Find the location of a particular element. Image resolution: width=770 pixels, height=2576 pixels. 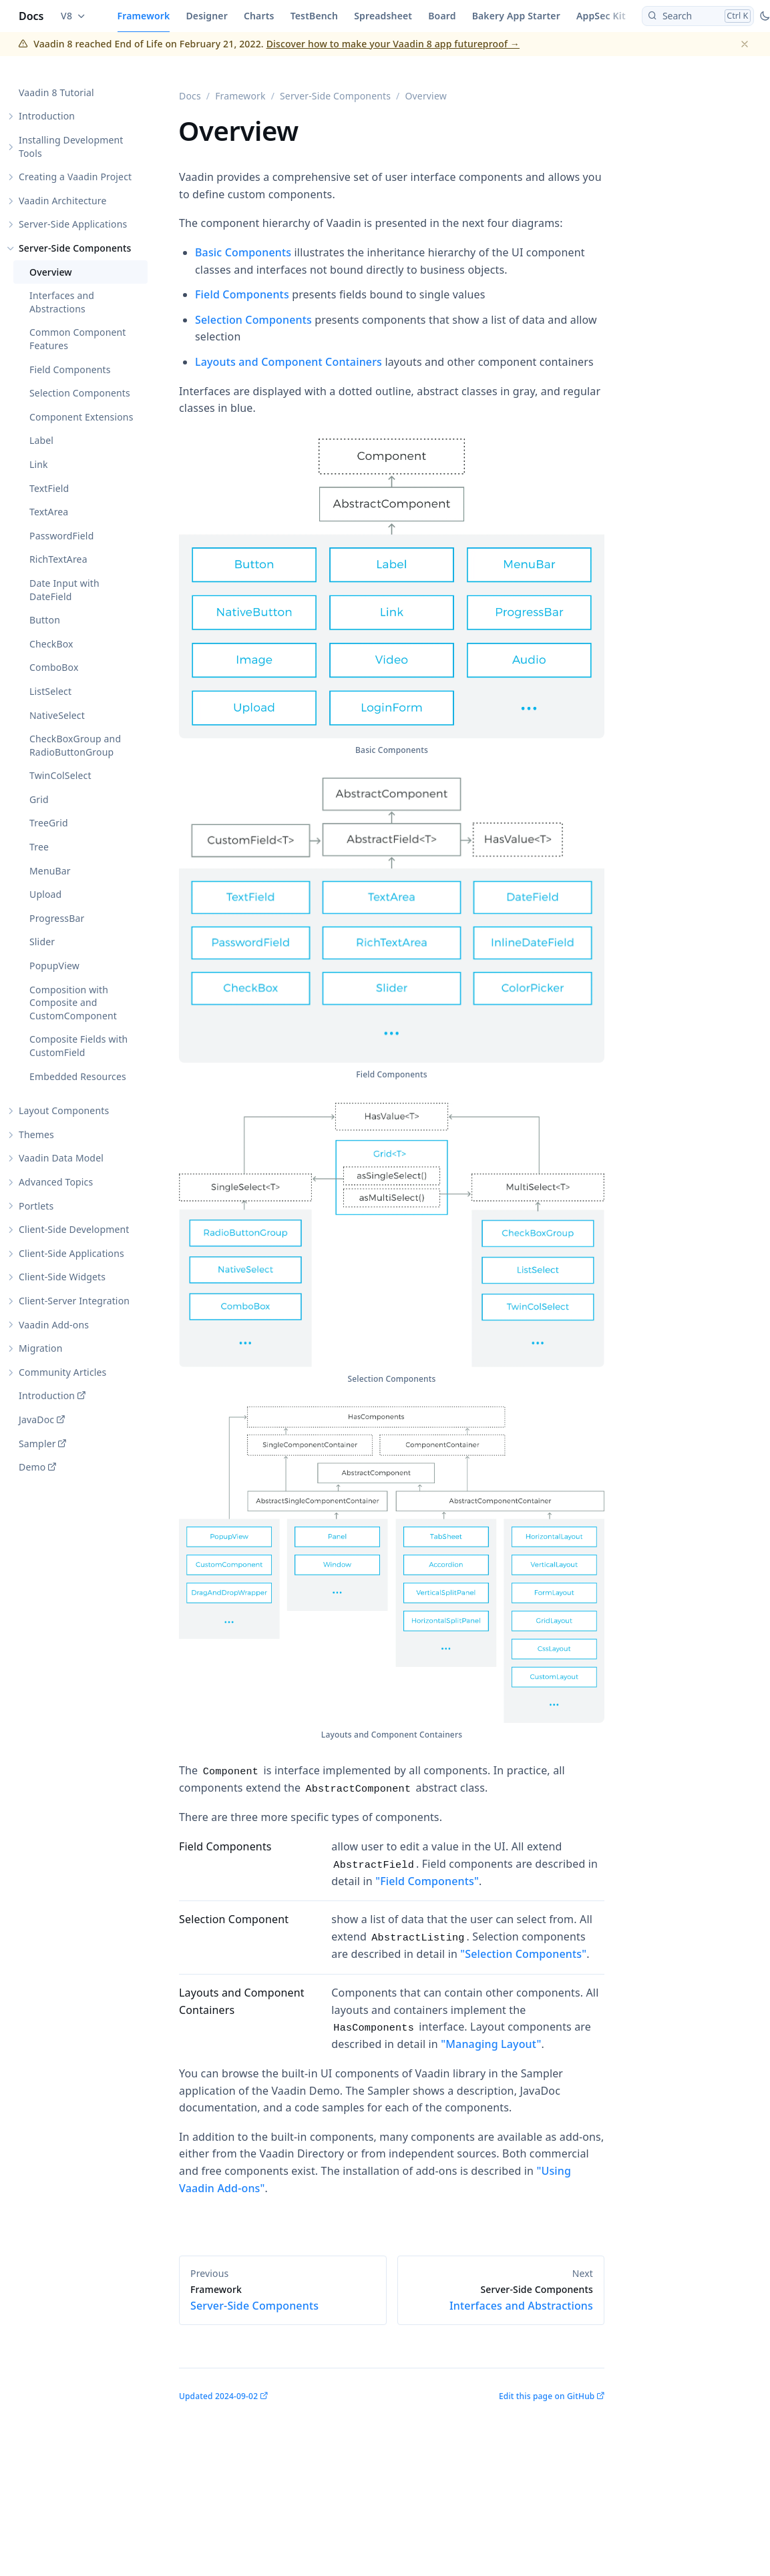

Bakery App Starter is located at coordinates (516, 15).